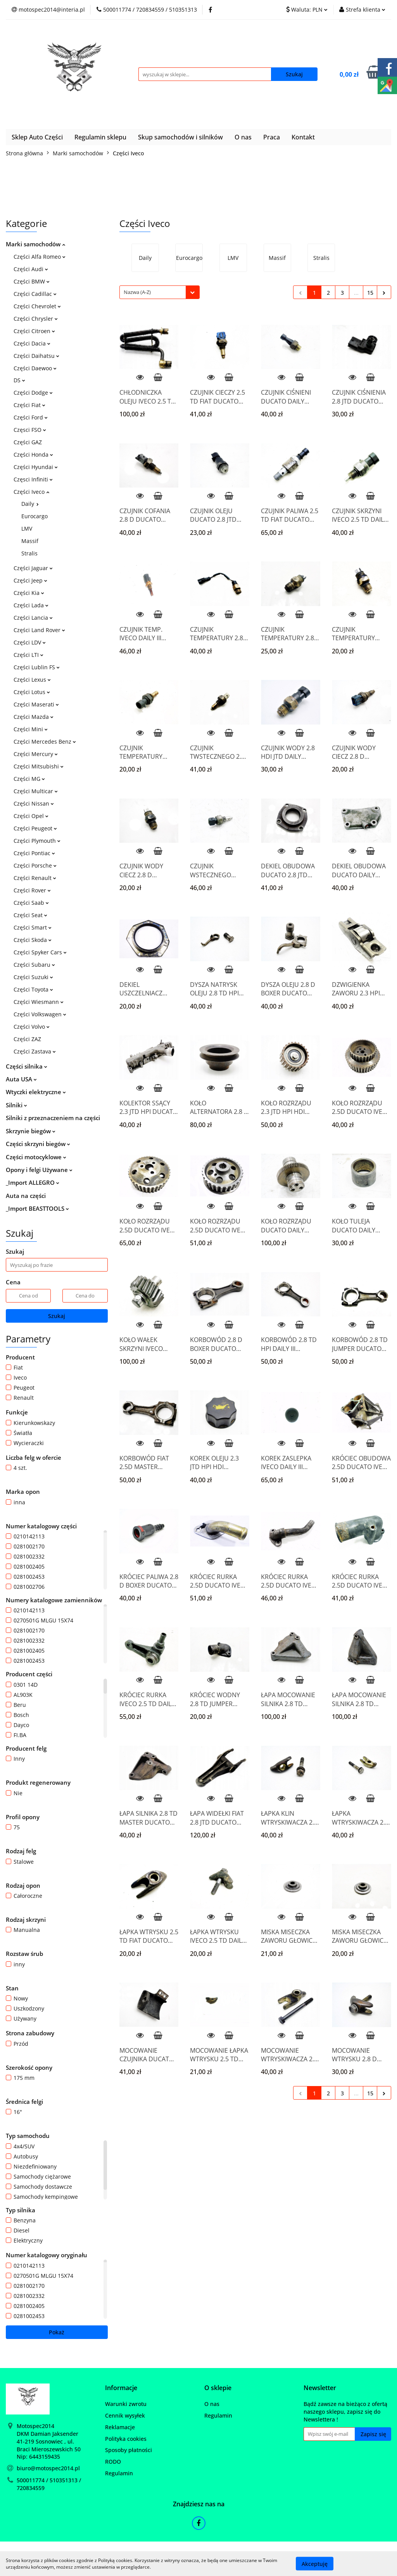 This screenshot has height=2576, width=397. I want to click on Części Seat, so click(30, 915).